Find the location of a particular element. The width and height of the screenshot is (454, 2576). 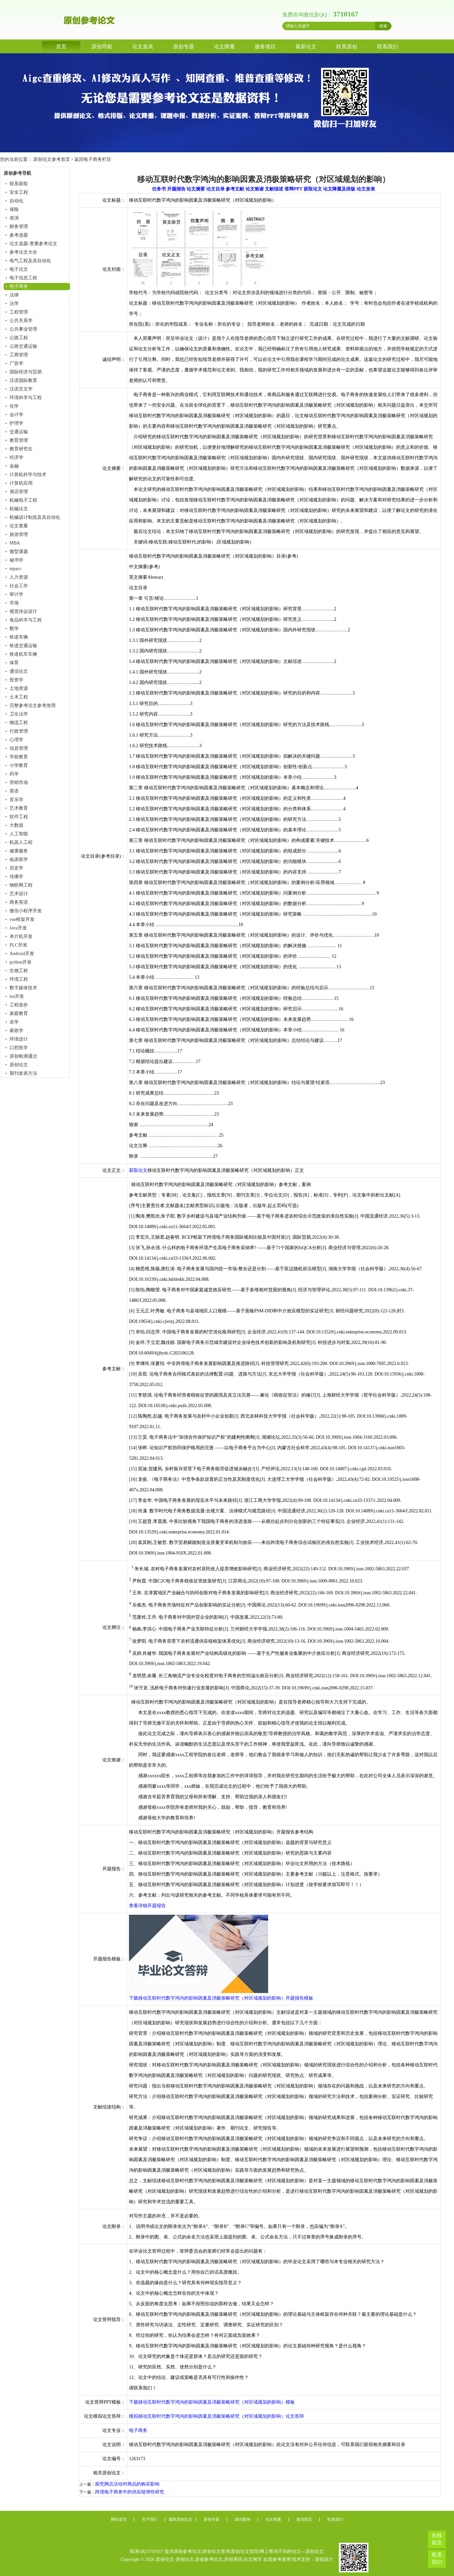

电子论文 is located at coordinates (19, 269).